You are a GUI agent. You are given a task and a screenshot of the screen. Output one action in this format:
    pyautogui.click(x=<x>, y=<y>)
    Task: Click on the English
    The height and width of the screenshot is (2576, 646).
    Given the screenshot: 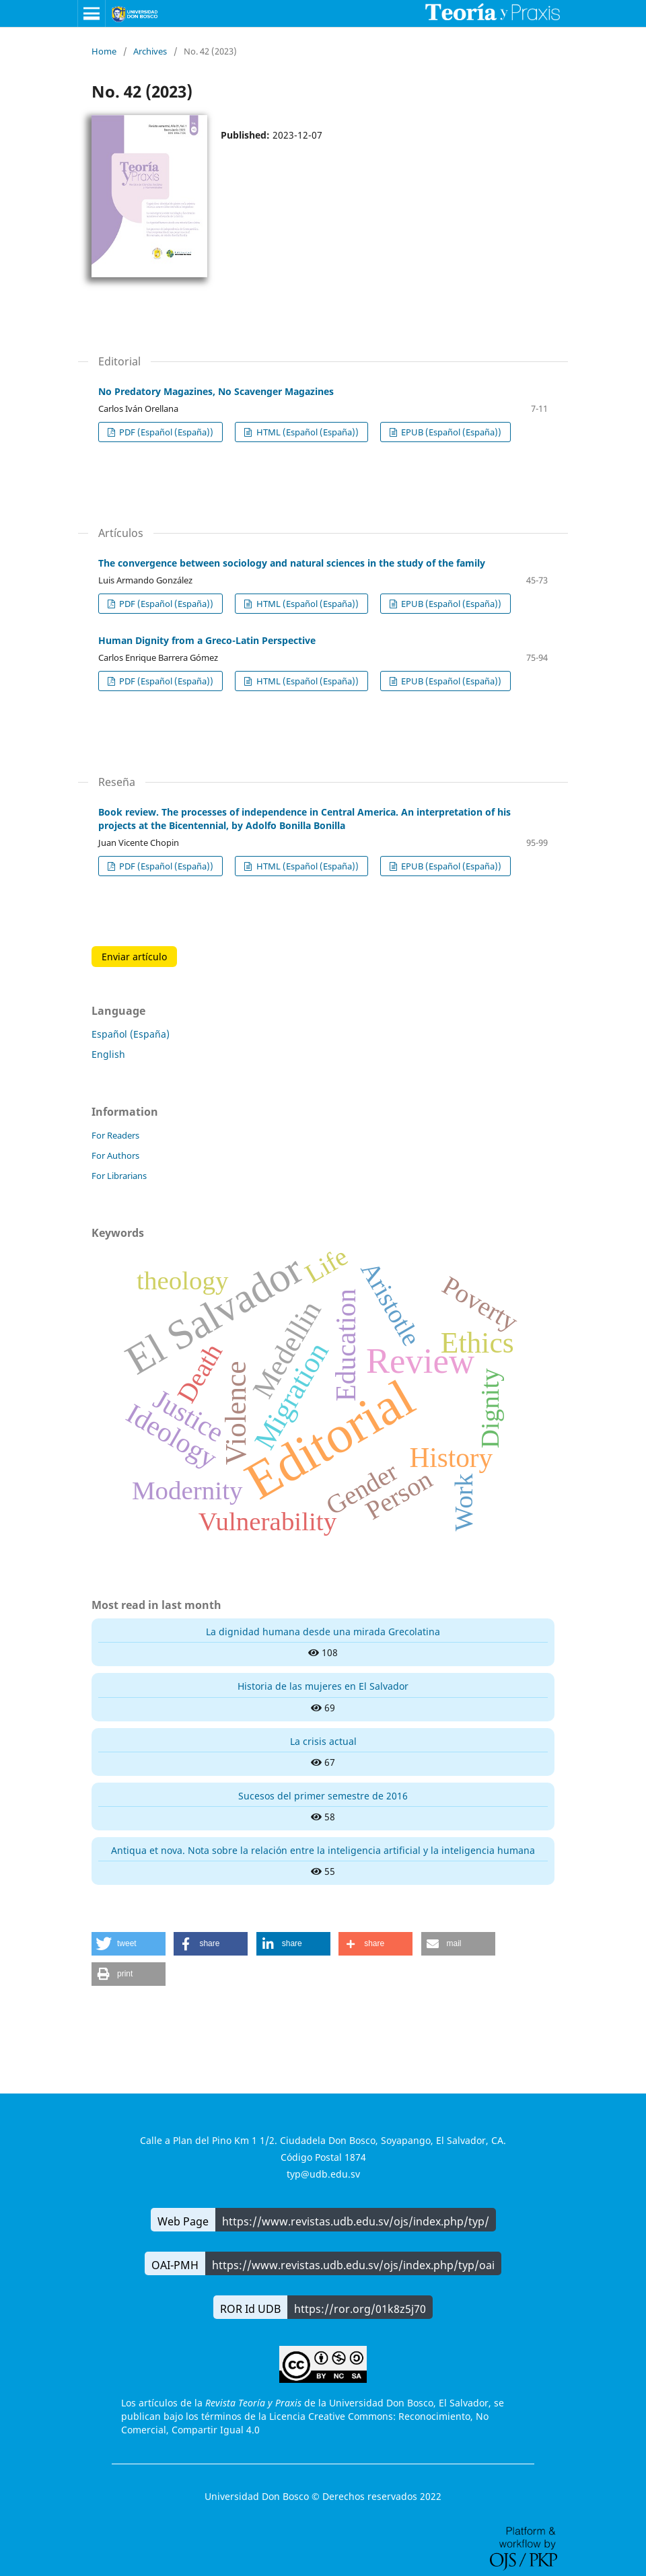 What is the action you would take?
    pyautogui.click(x=108, y=1054)
    